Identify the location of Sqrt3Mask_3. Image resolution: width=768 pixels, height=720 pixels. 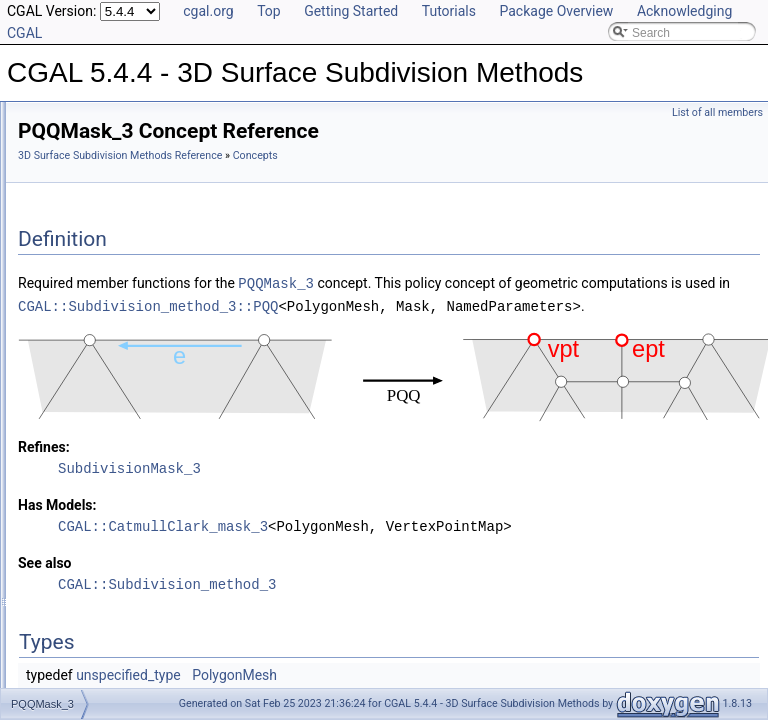
(101, 272).